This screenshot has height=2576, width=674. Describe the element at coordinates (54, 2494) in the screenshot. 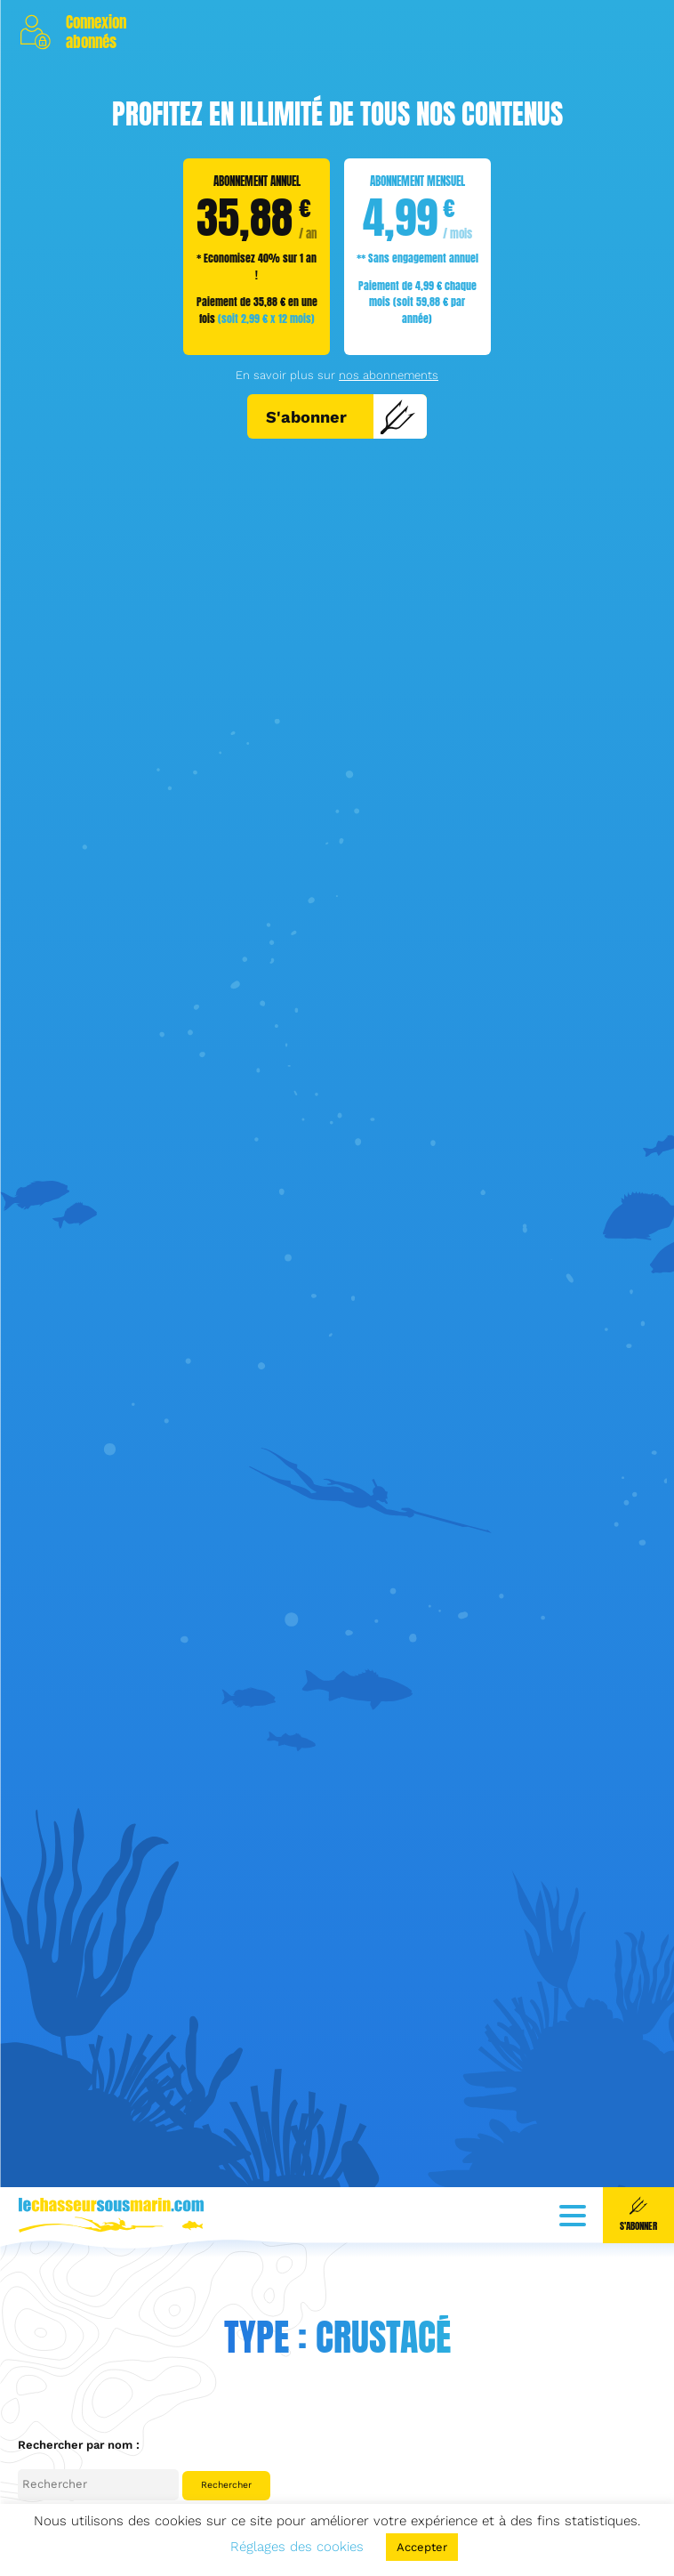

I see `Céphalopode` at that location.